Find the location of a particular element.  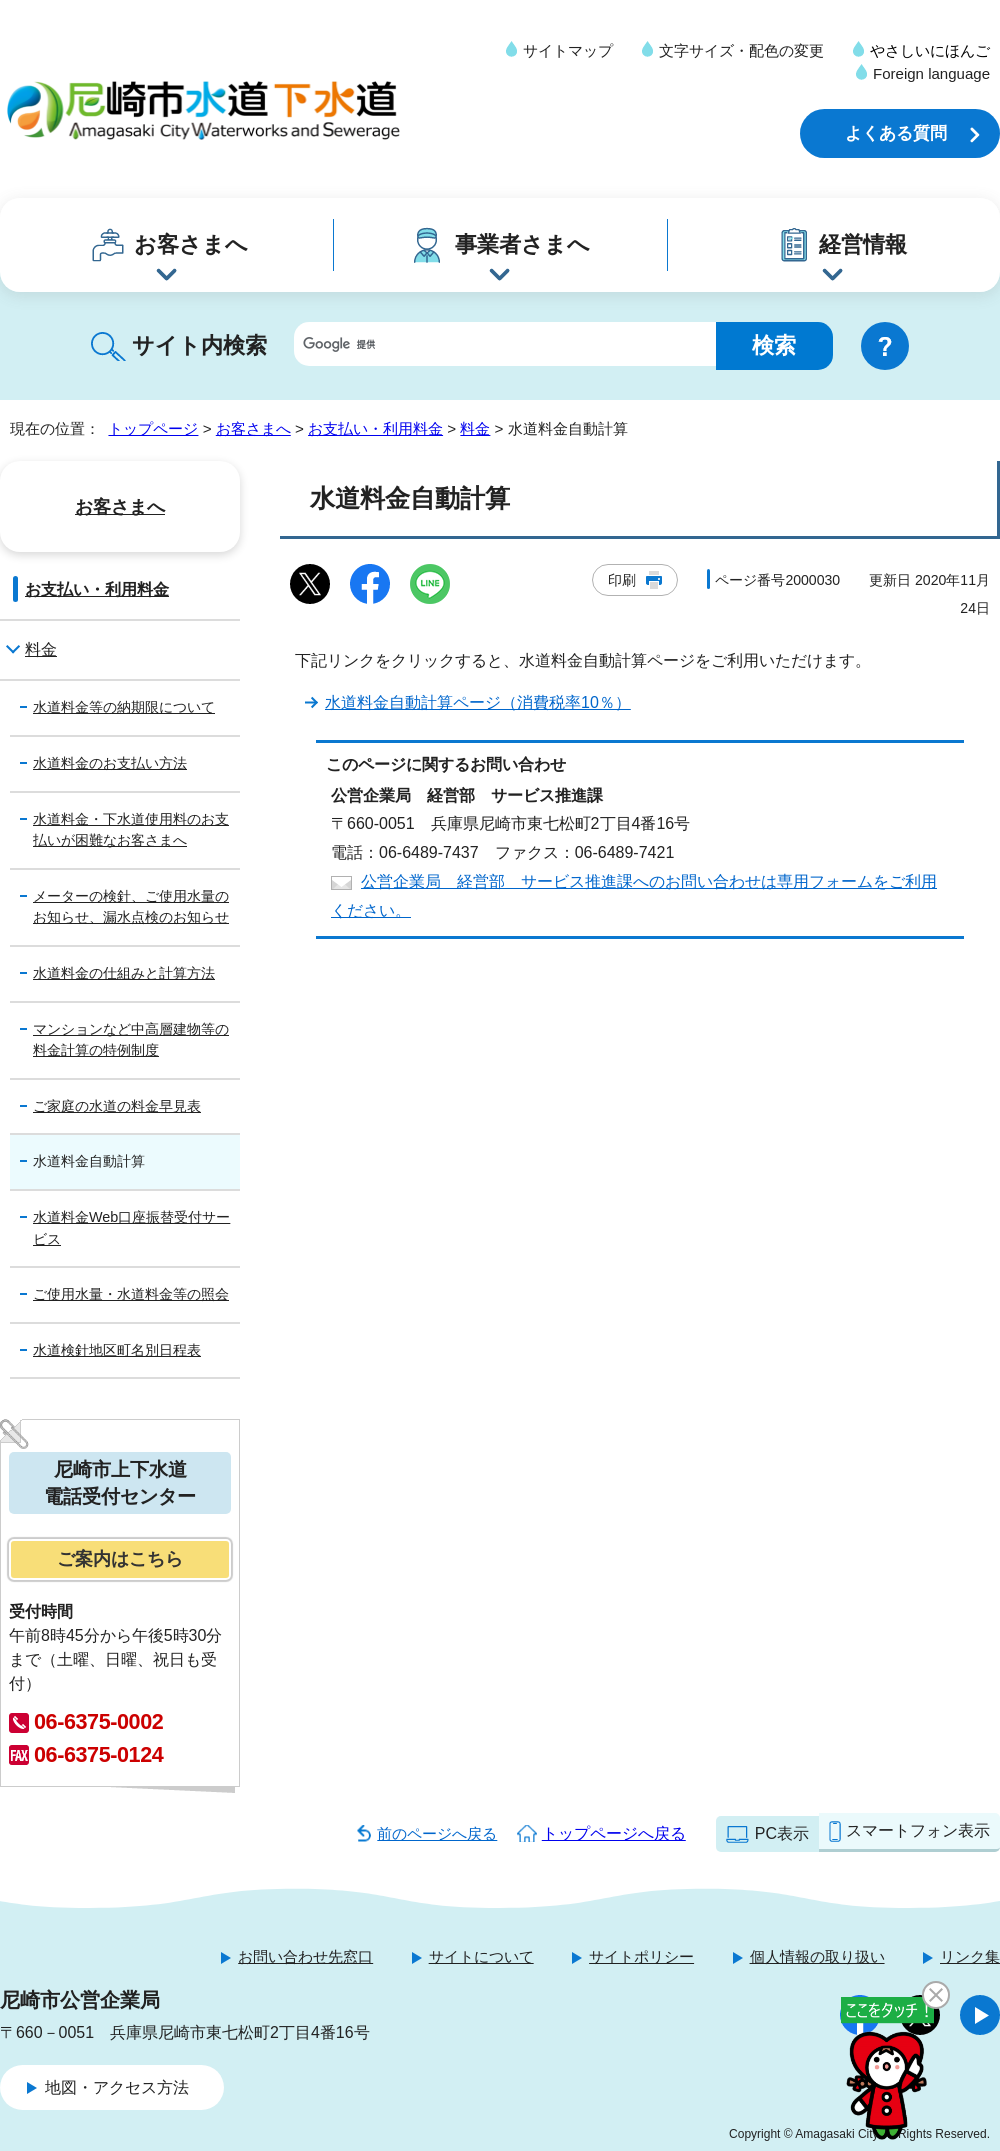

メーターの検針、ご使用水量のお知らせ、漏水点検のお知らせ is located at coordinates (131, 907).